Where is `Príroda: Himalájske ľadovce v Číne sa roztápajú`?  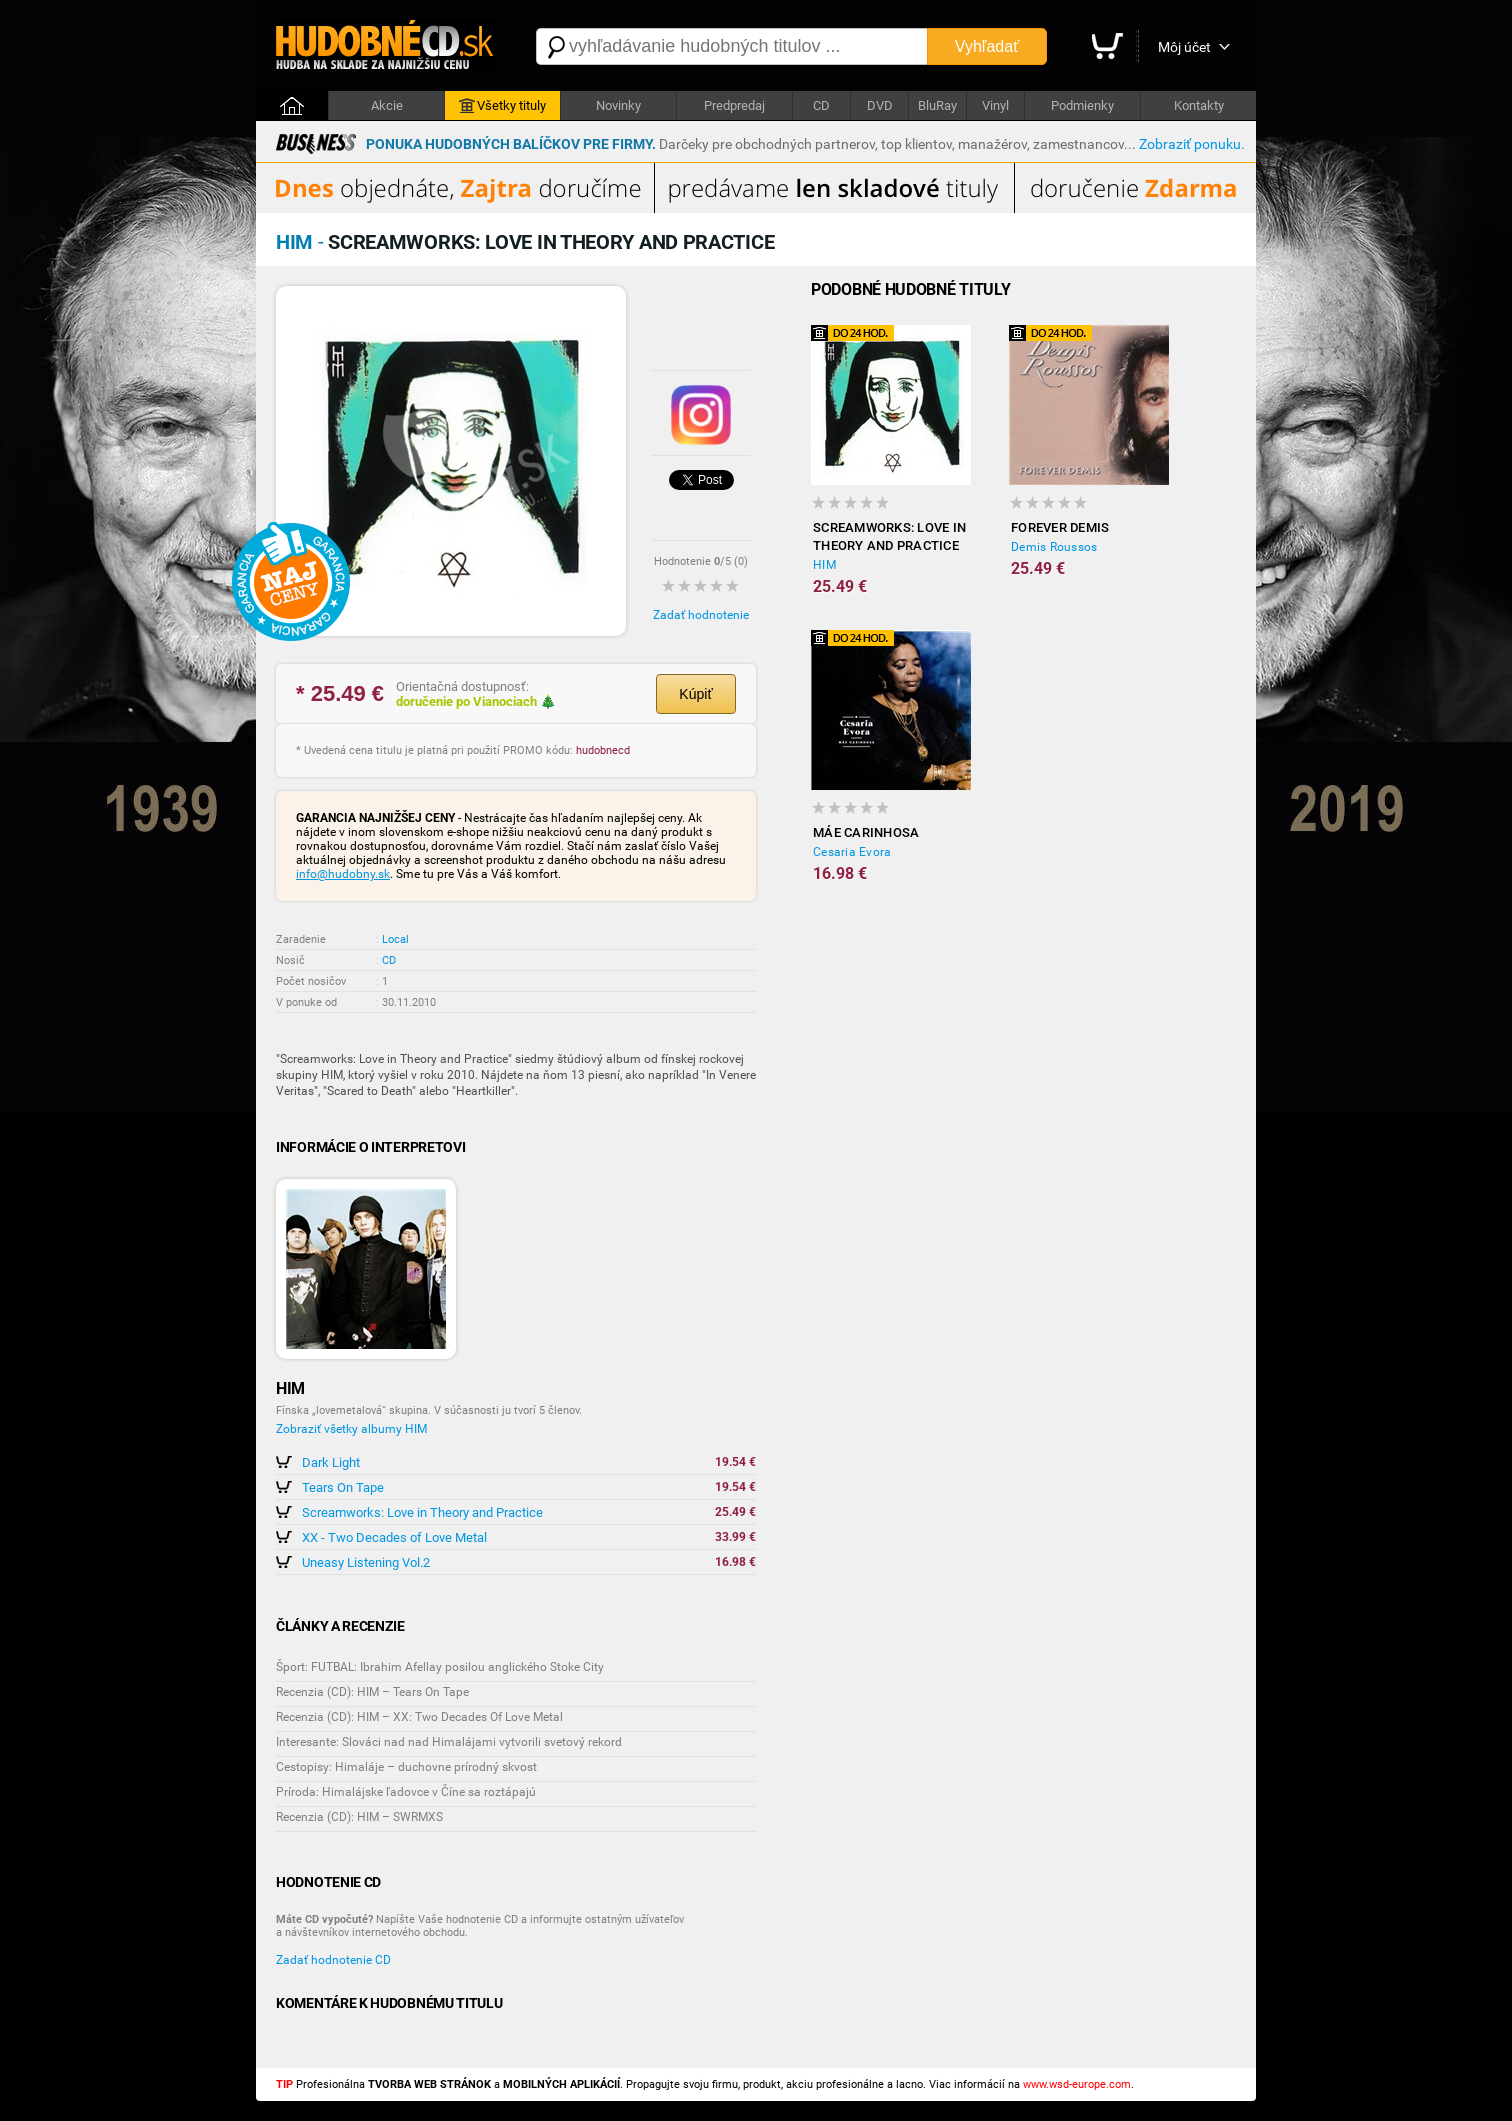
Príroda: Himalájske ľadovce v Číne sa roztápajú is located at coordinates (406, 1792).